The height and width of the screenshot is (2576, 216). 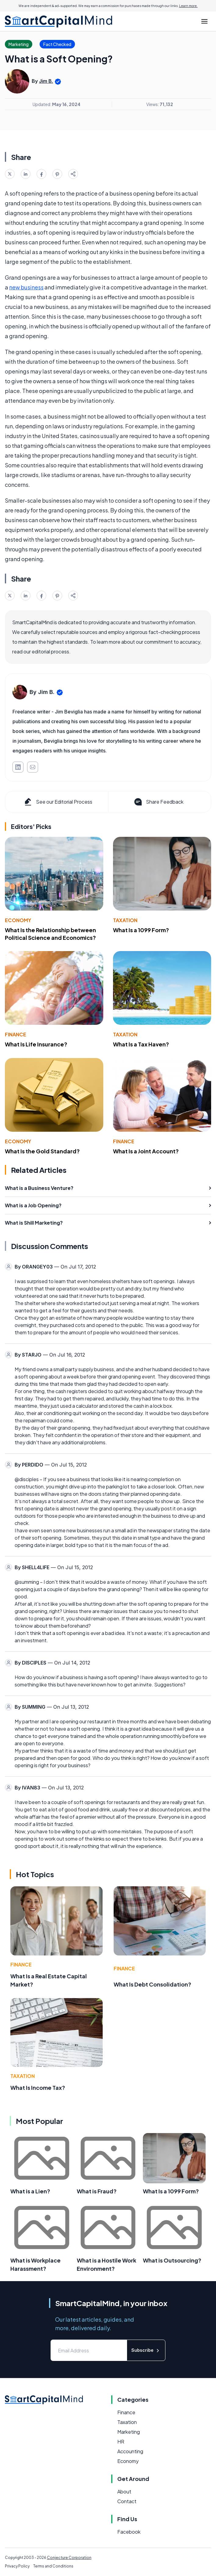 I want to click on What Is Debt Consolidation?, so click(x=152, y=1984).